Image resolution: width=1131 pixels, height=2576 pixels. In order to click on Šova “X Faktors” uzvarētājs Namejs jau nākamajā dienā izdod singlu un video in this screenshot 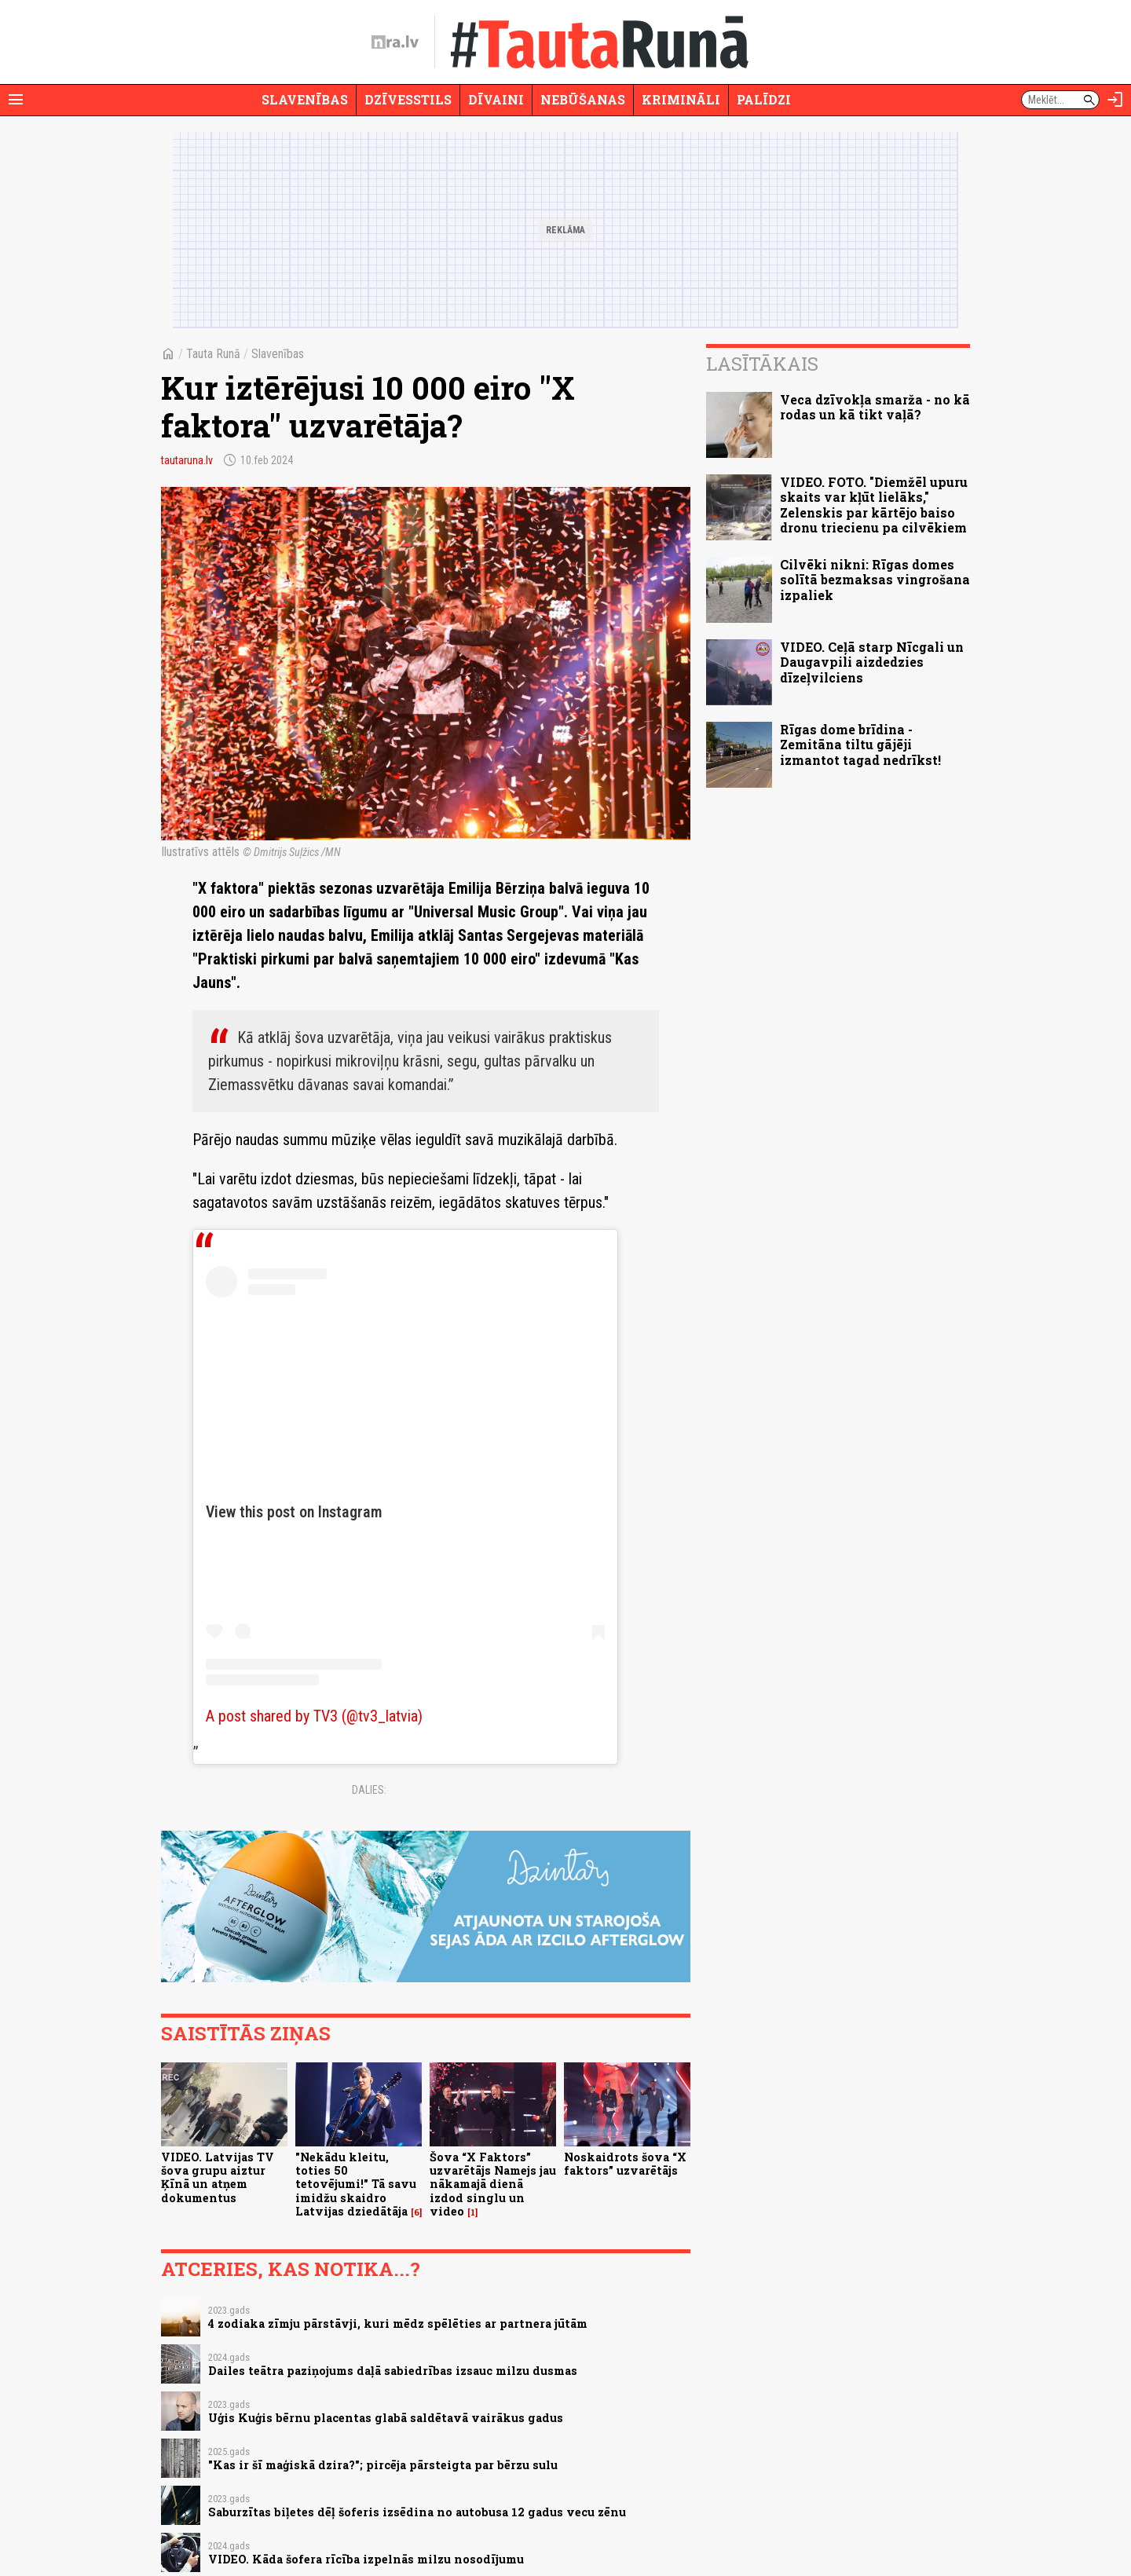, I will do `click(493, 2184)`.